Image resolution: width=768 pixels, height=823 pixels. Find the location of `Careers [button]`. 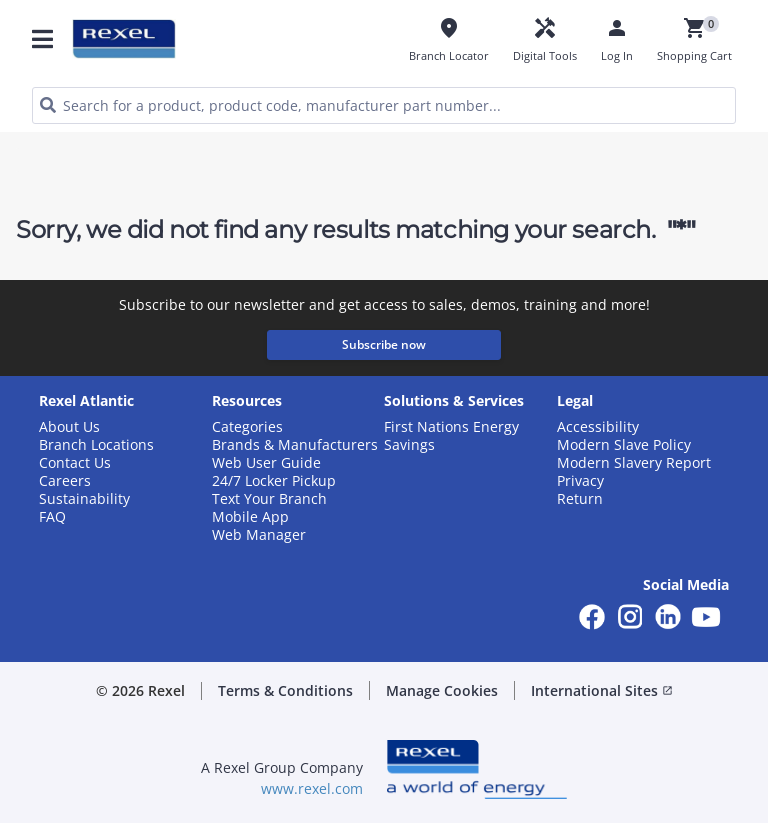

Careers [button] is located at coordinates (65, 481).